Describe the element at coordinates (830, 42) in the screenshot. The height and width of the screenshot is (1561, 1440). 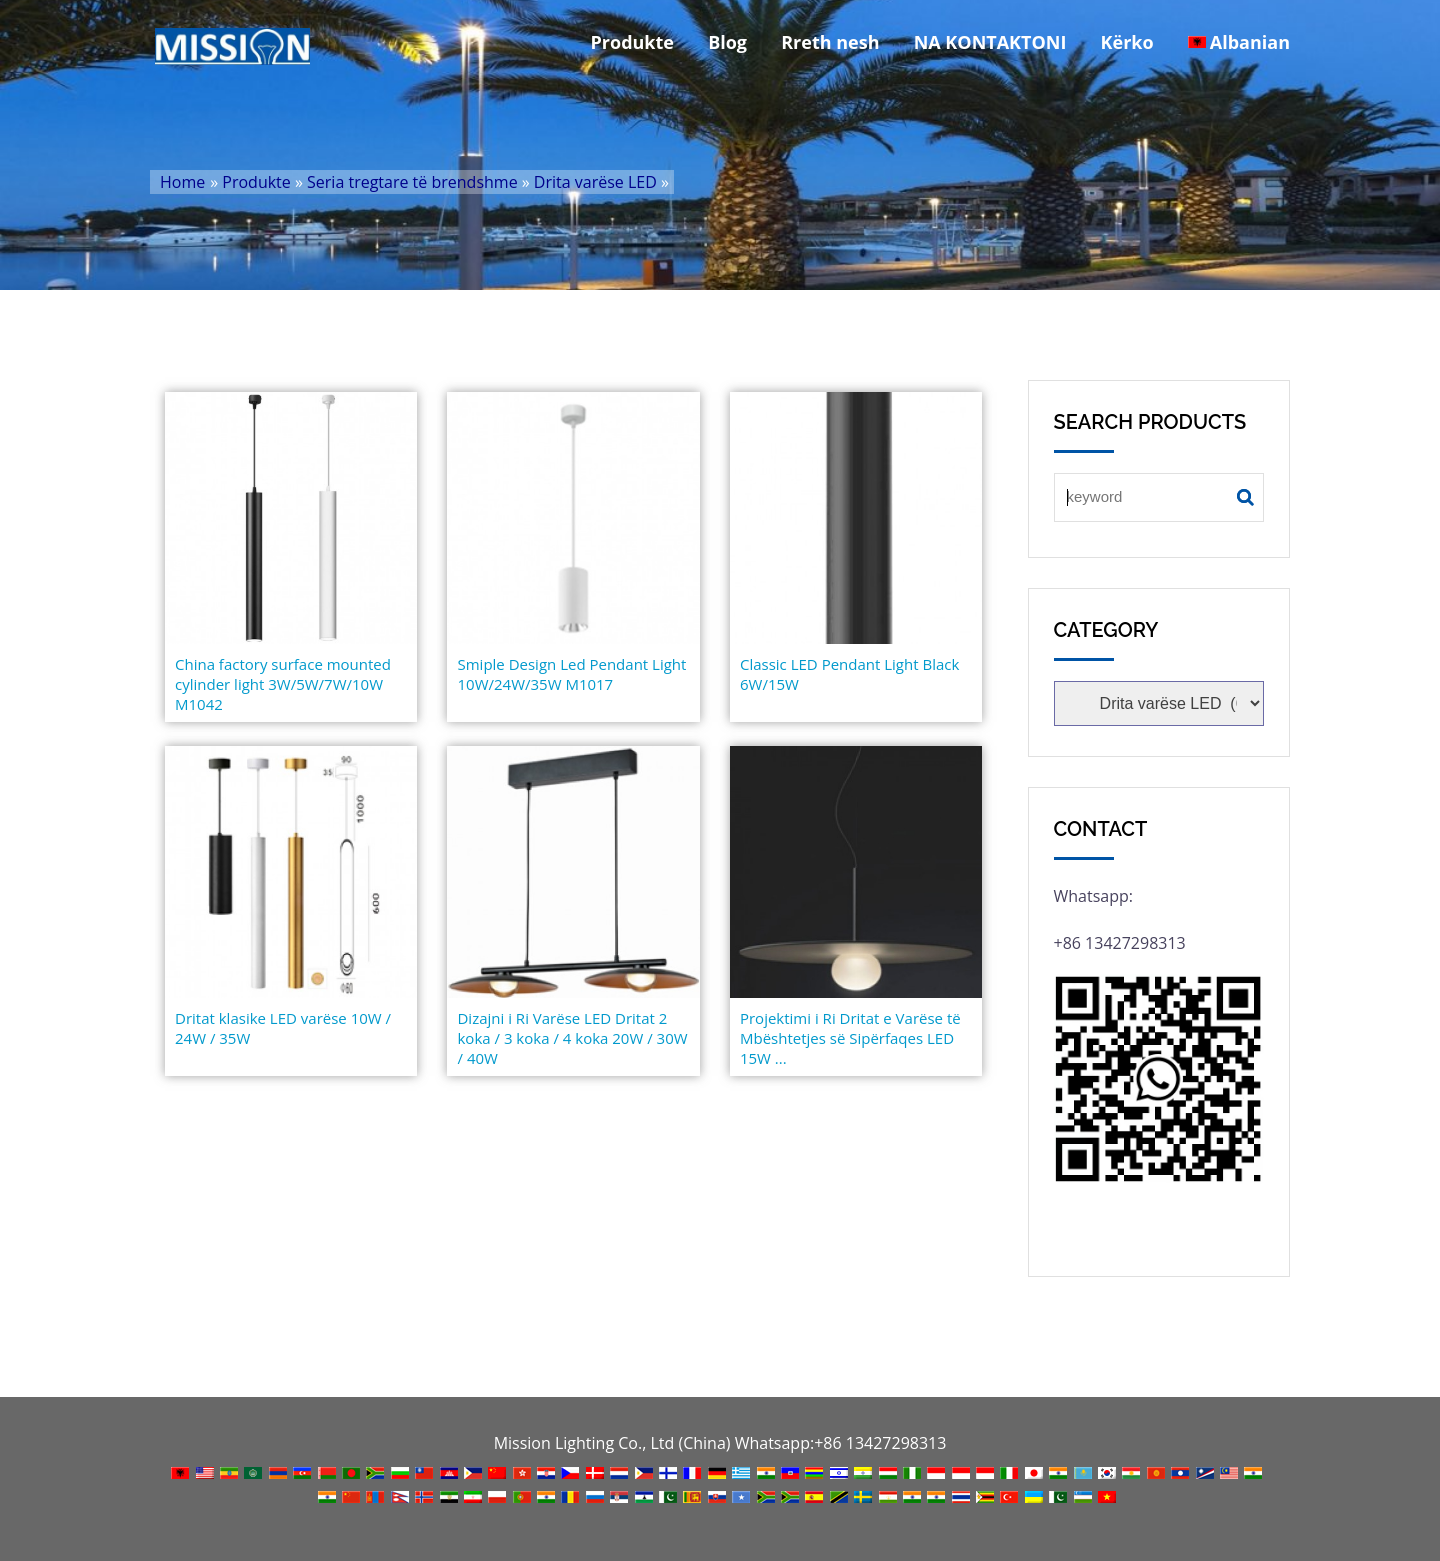
I see `Rreth nesh` at that location.